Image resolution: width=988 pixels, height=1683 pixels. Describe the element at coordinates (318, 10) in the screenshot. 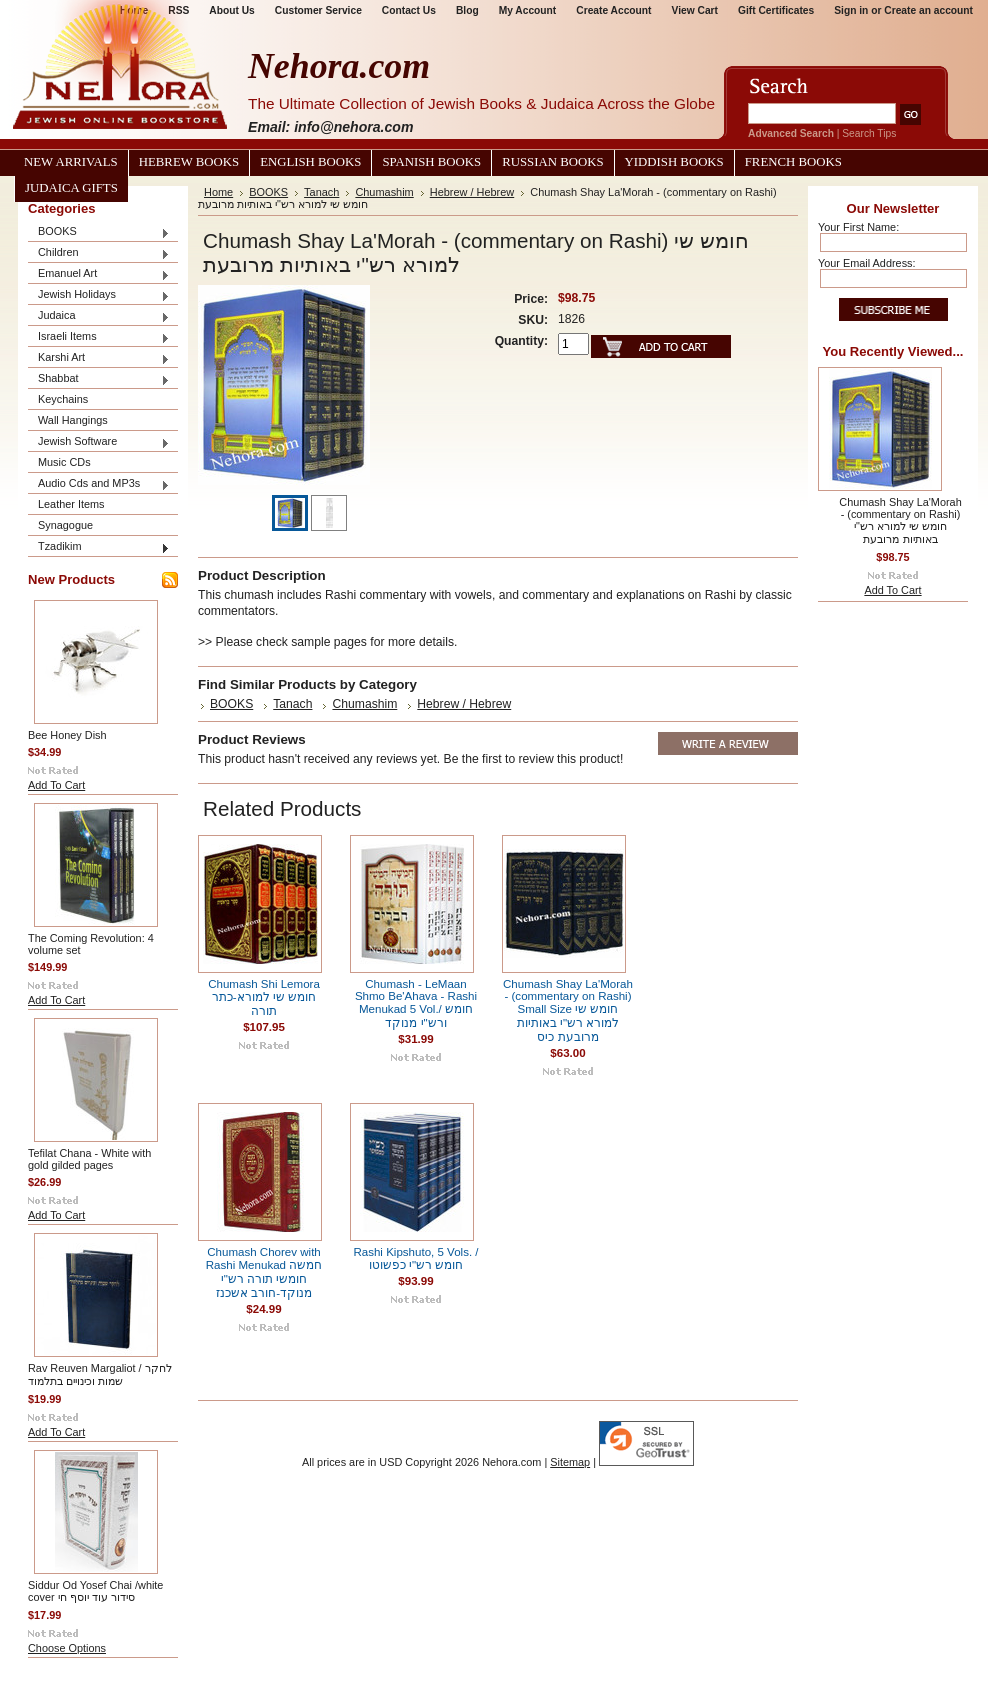

I see `Customer Service` at that location.